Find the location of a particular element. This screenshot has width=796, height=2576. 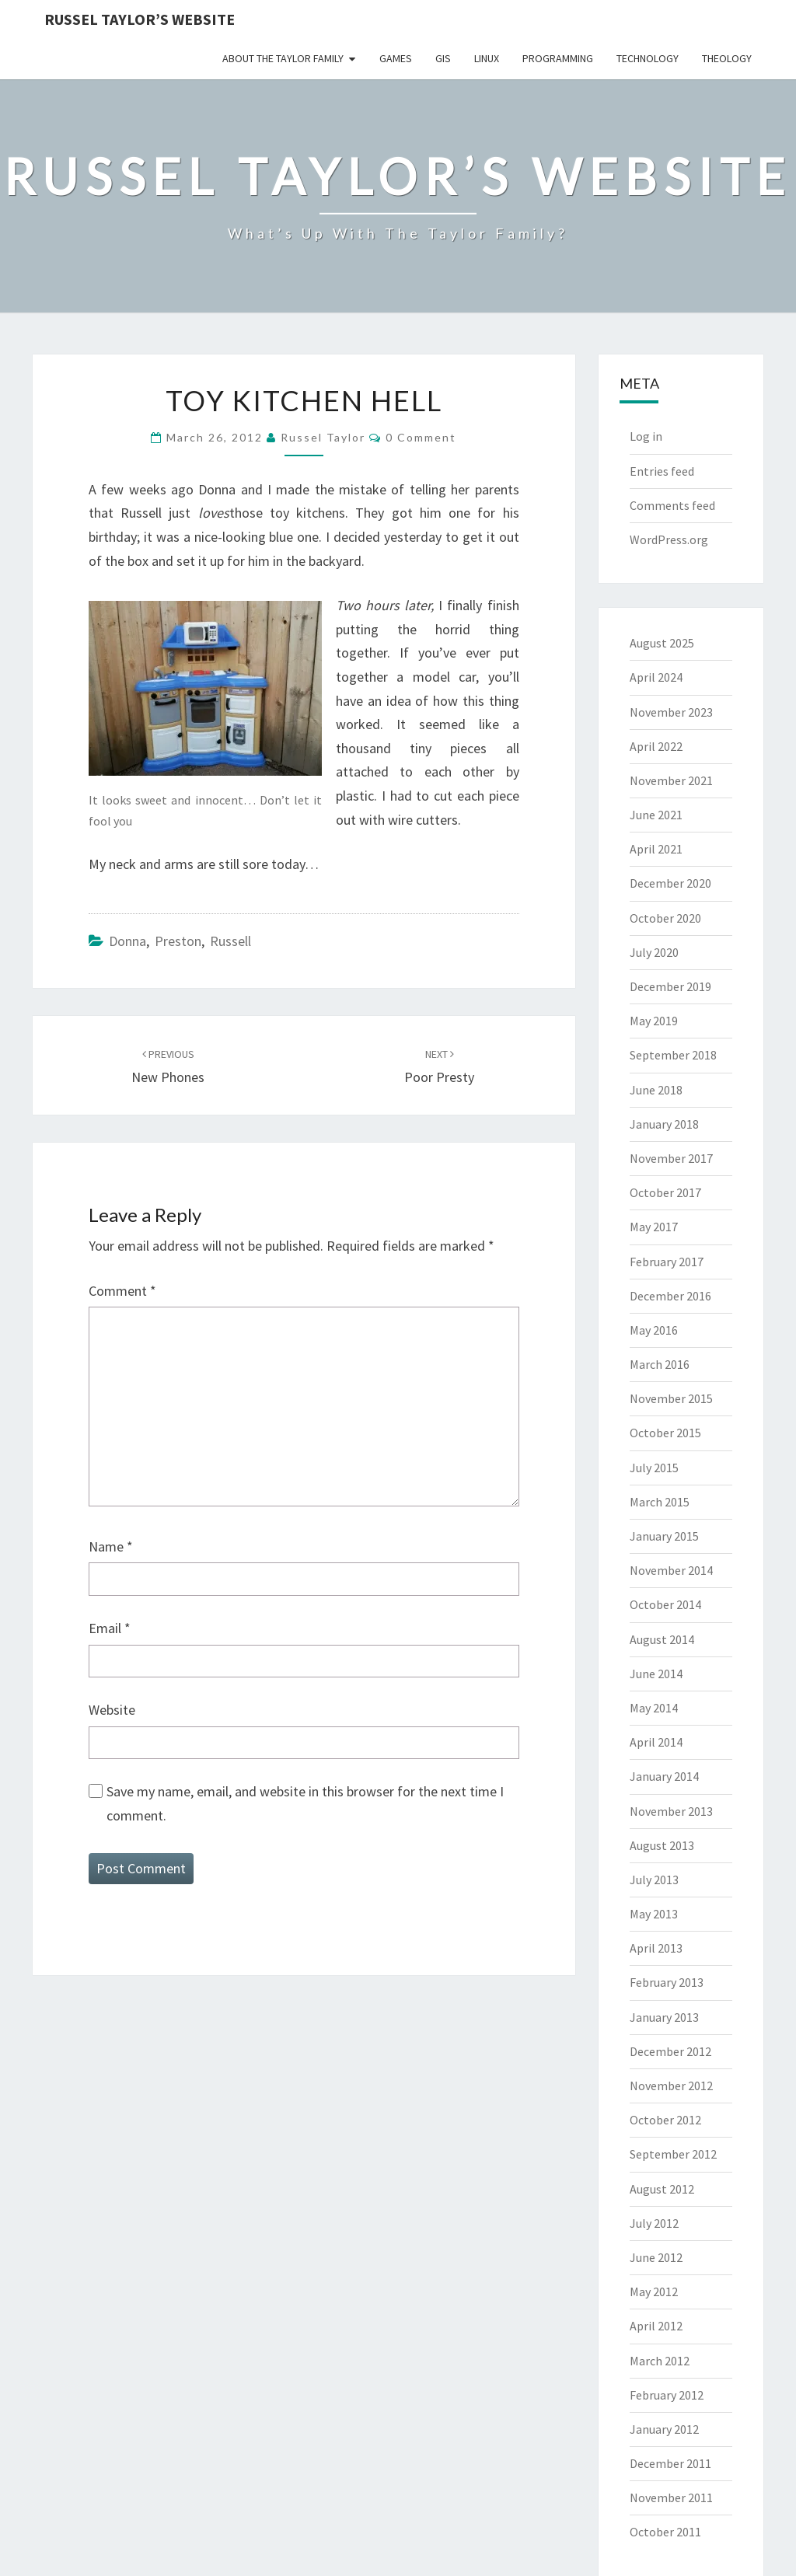

May 2014 is located at coordinates (654, 1708).